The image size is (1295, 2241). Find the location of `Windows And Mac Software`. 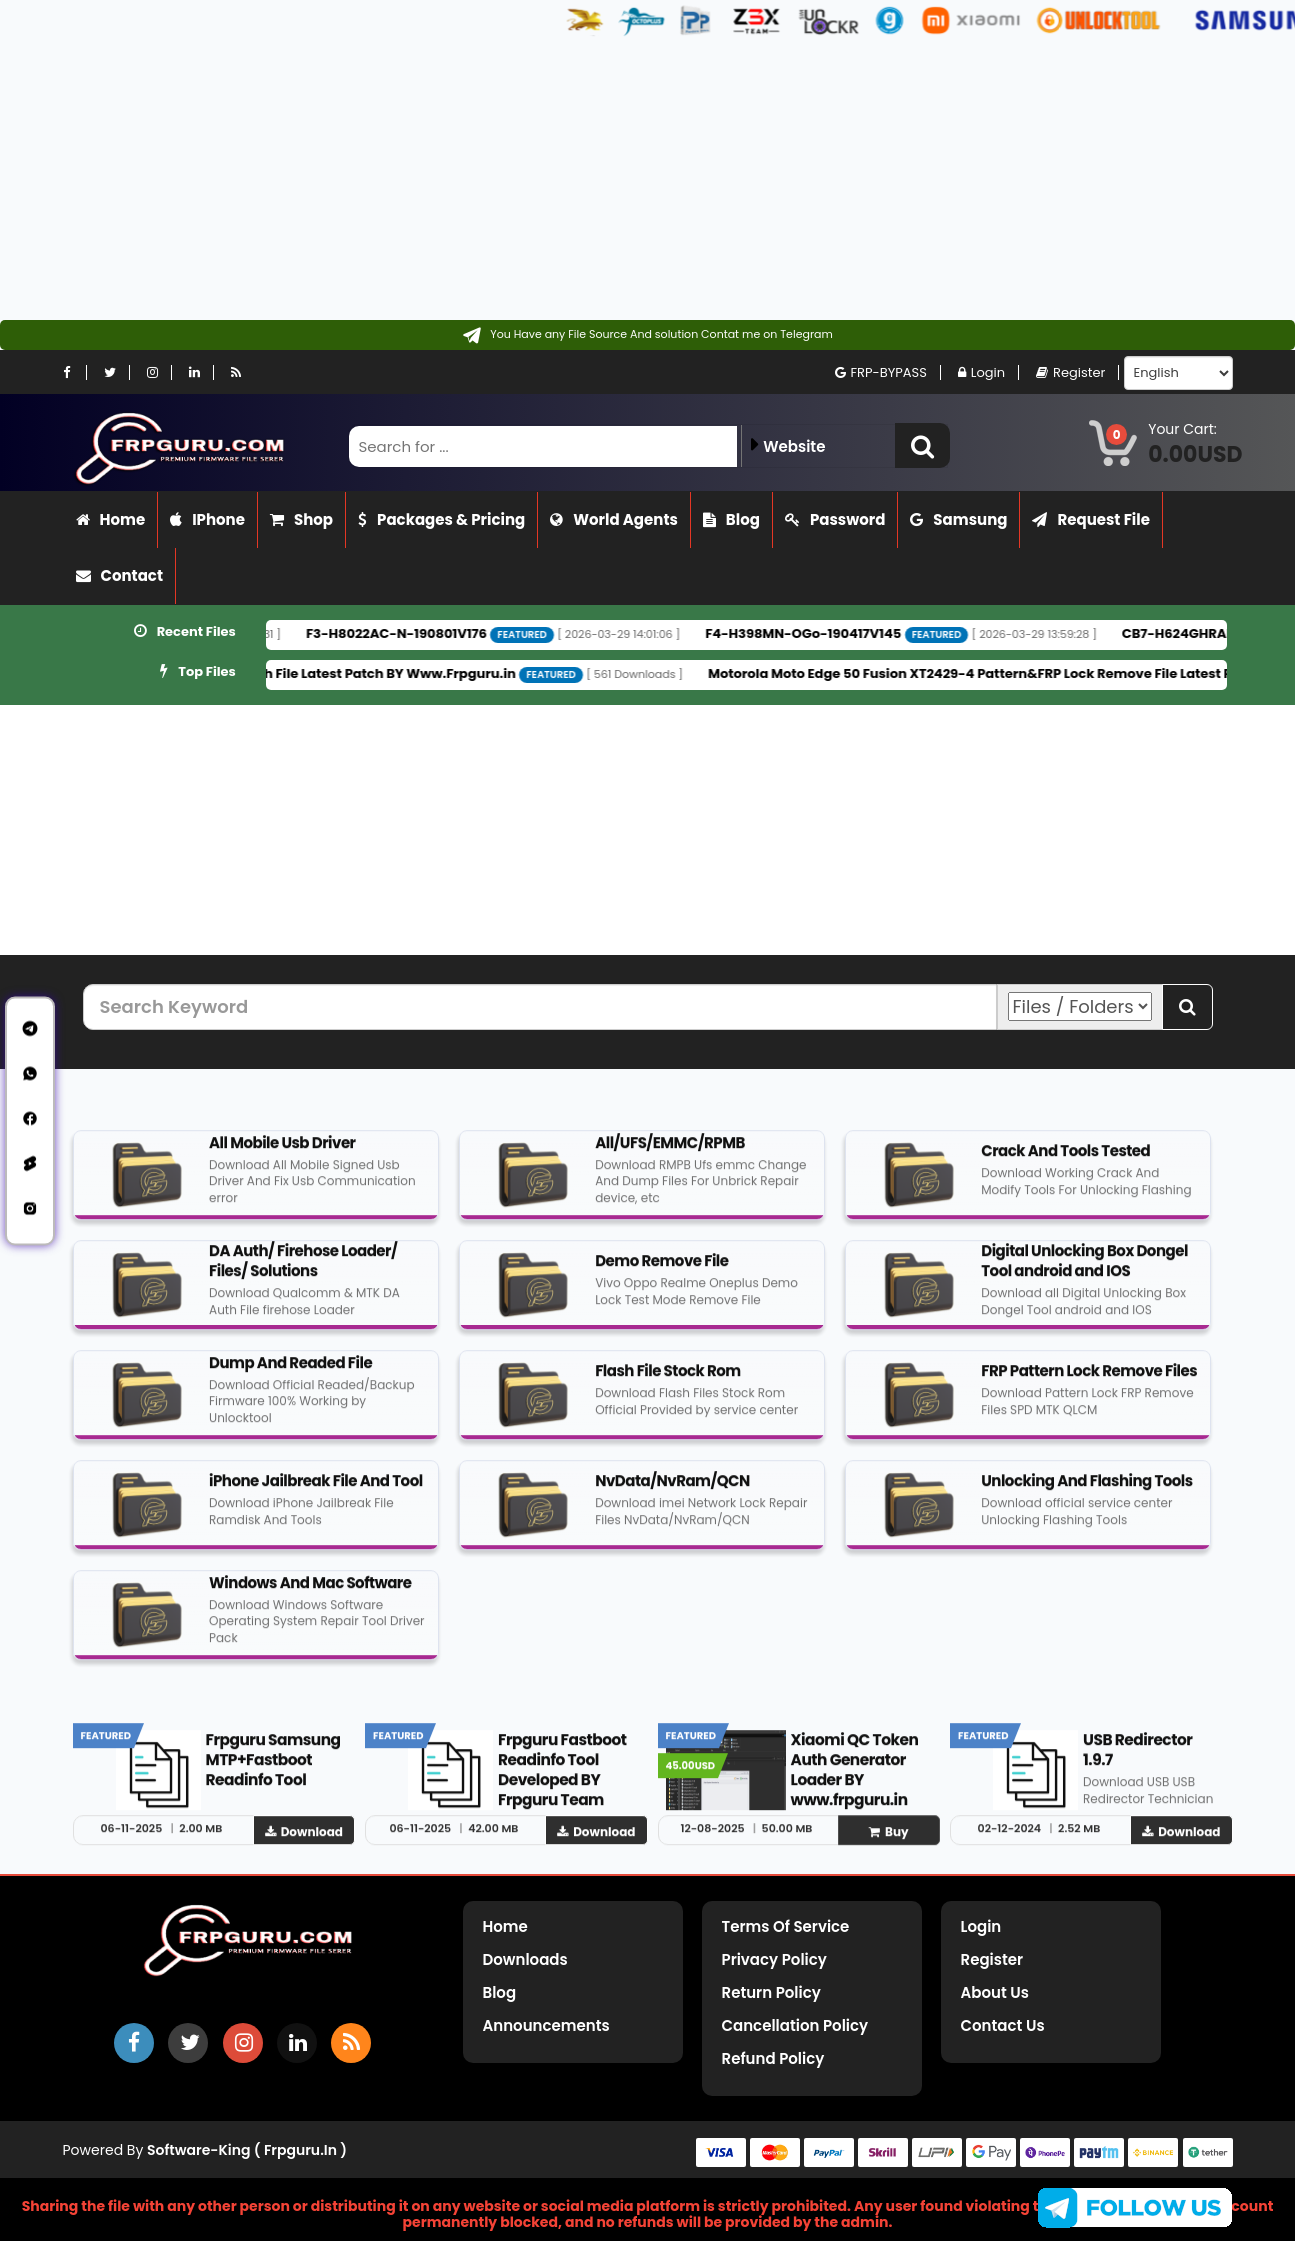

Windows And Mac Software is located at coordinates (310, 1594).